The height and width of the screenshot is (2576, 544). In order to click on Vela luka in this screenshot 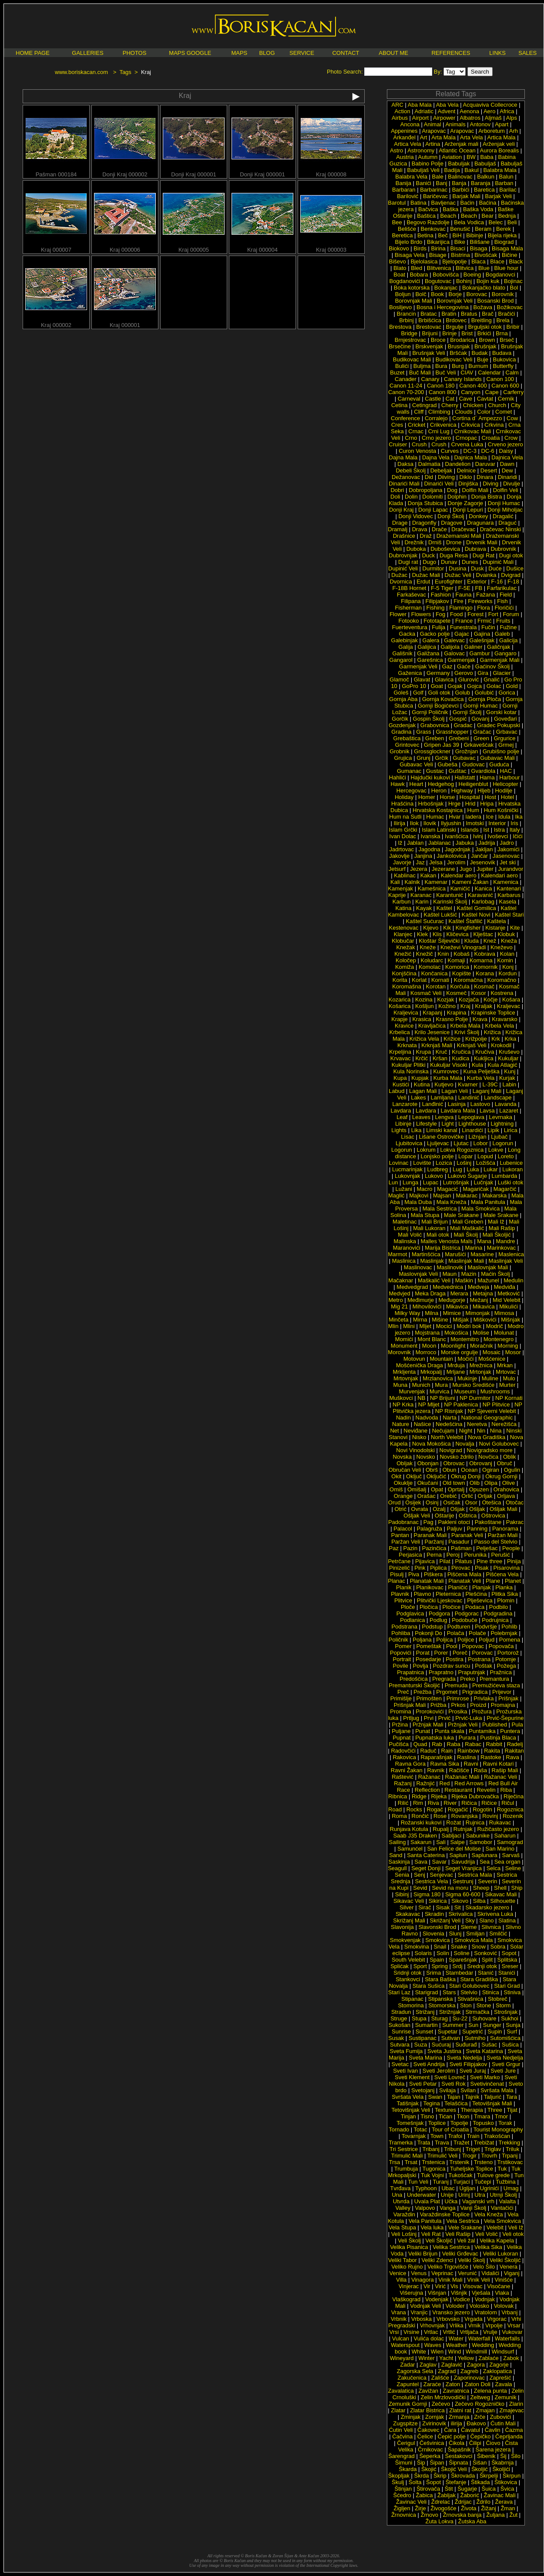, I will do `click(431, 2227)`.